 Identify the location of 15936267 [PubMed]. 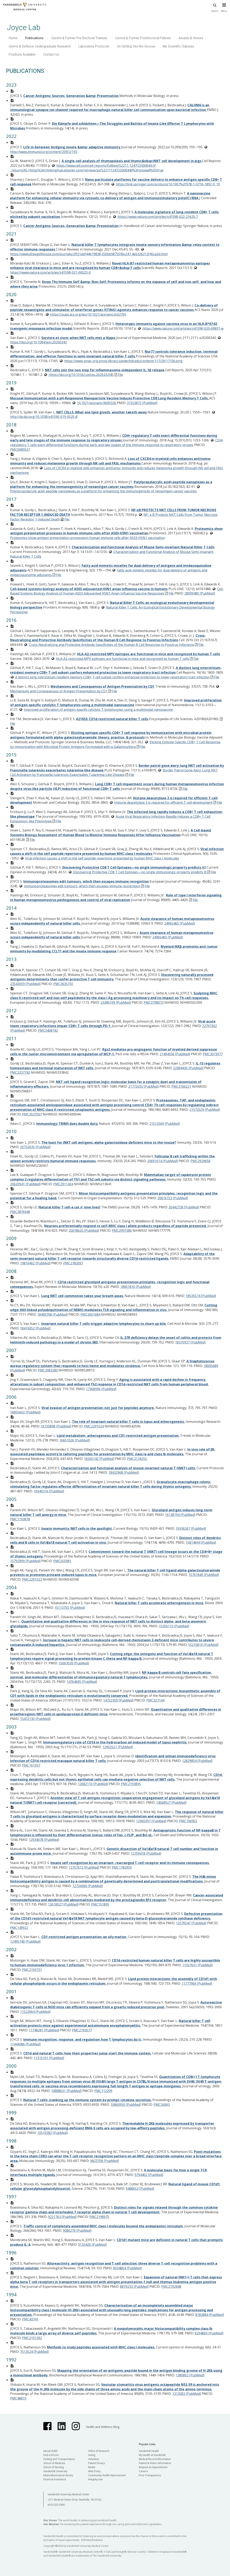
(190, 1528).